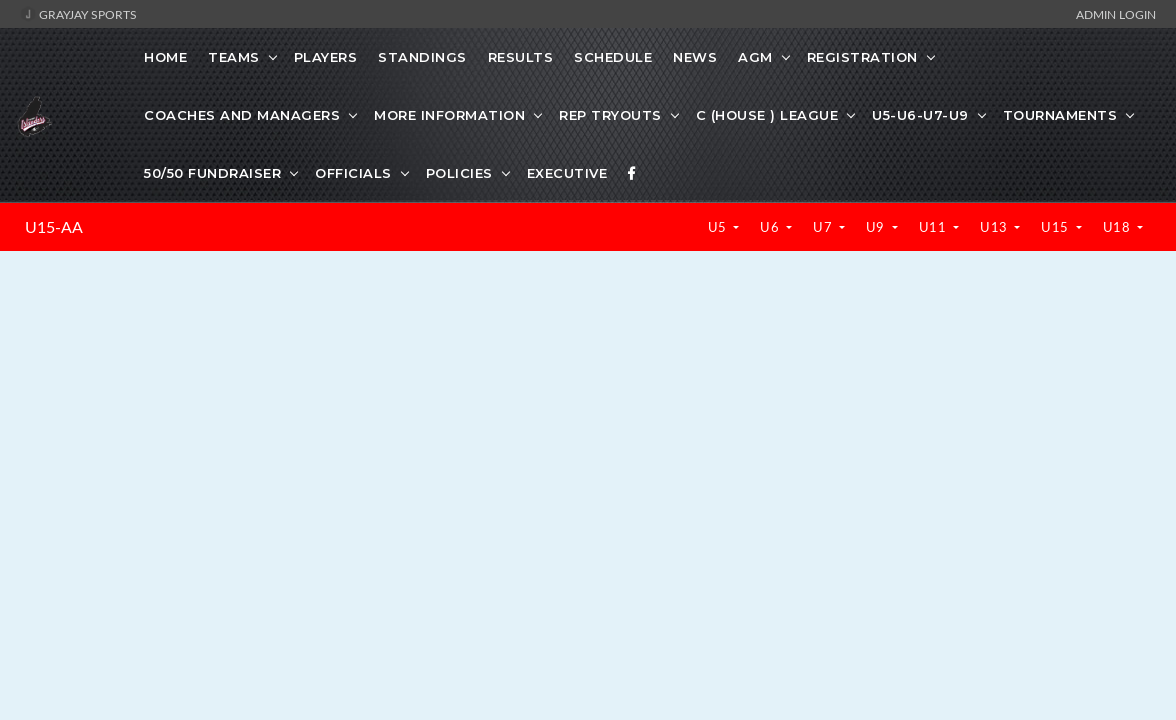 Image resolution: width=1176 pixels, height=720 pixels. Describe the element at coordinates (353, 173) in the screenshot. I see `OFFICIALS` at that location.